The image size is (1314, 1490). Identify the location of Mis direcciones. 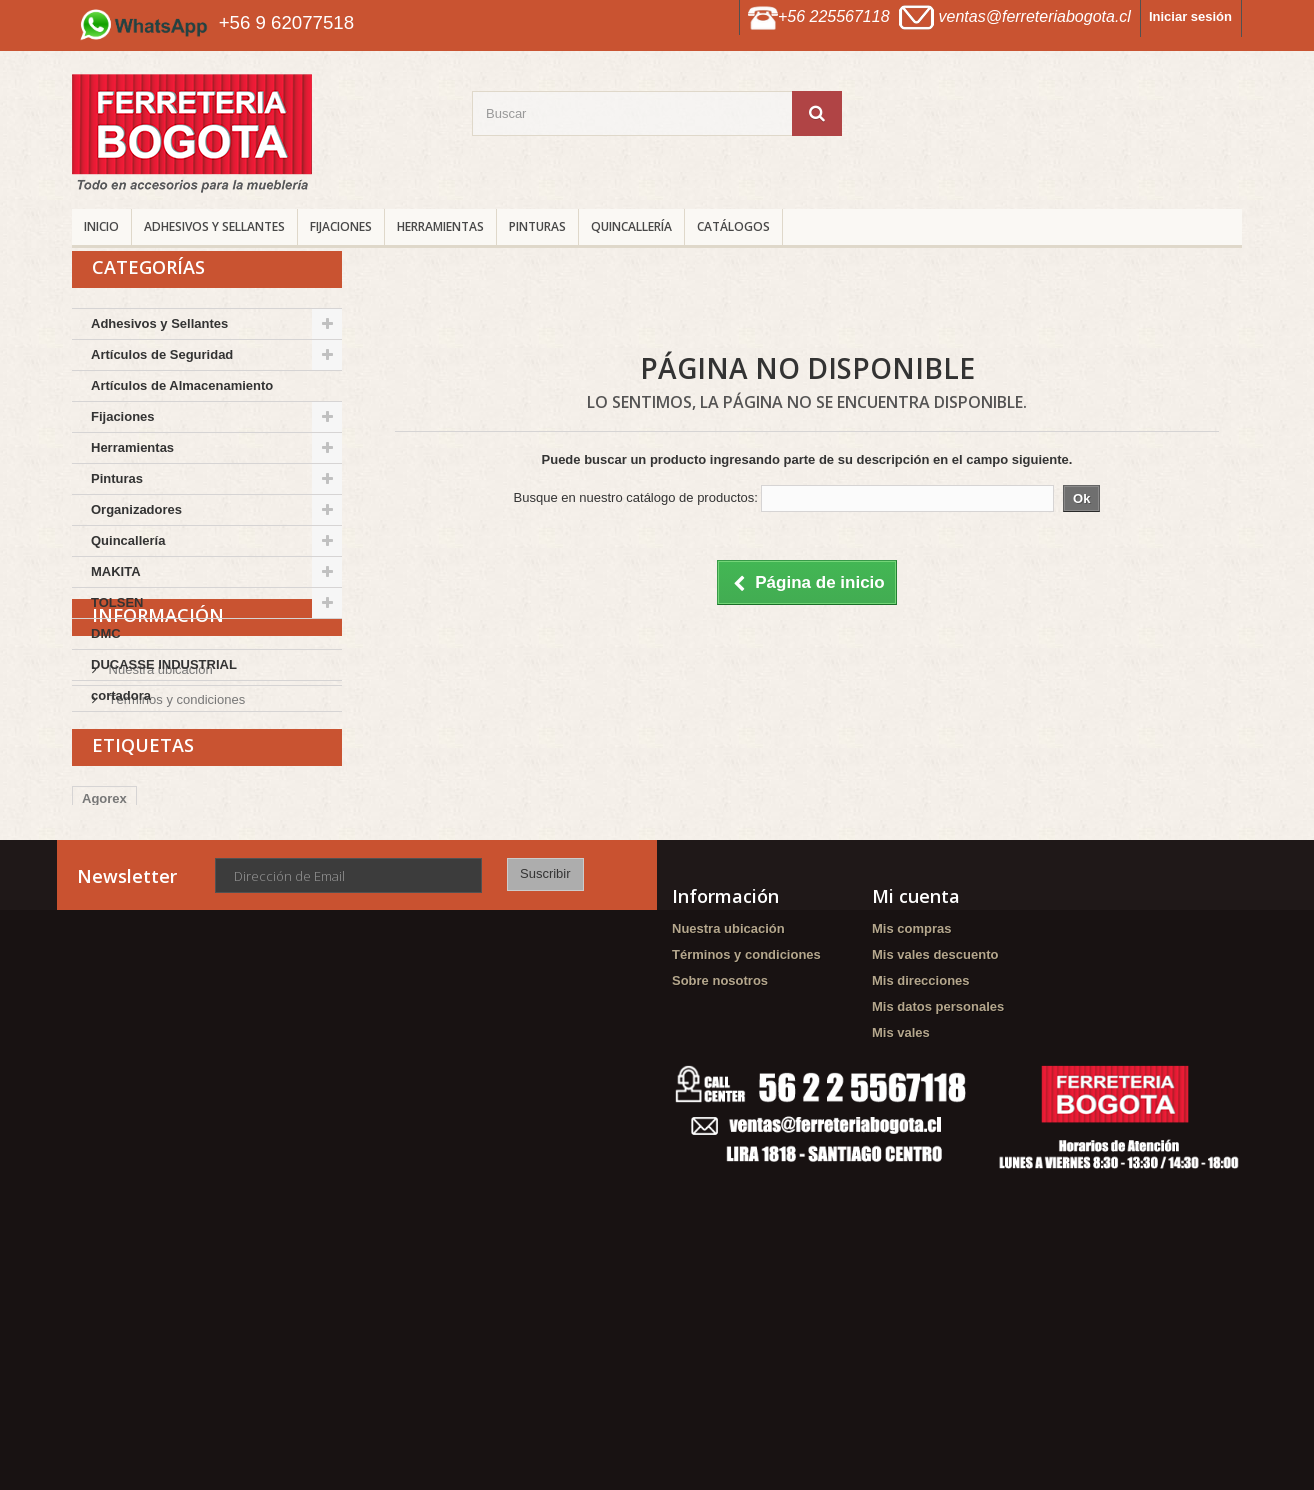
(921, 1142).